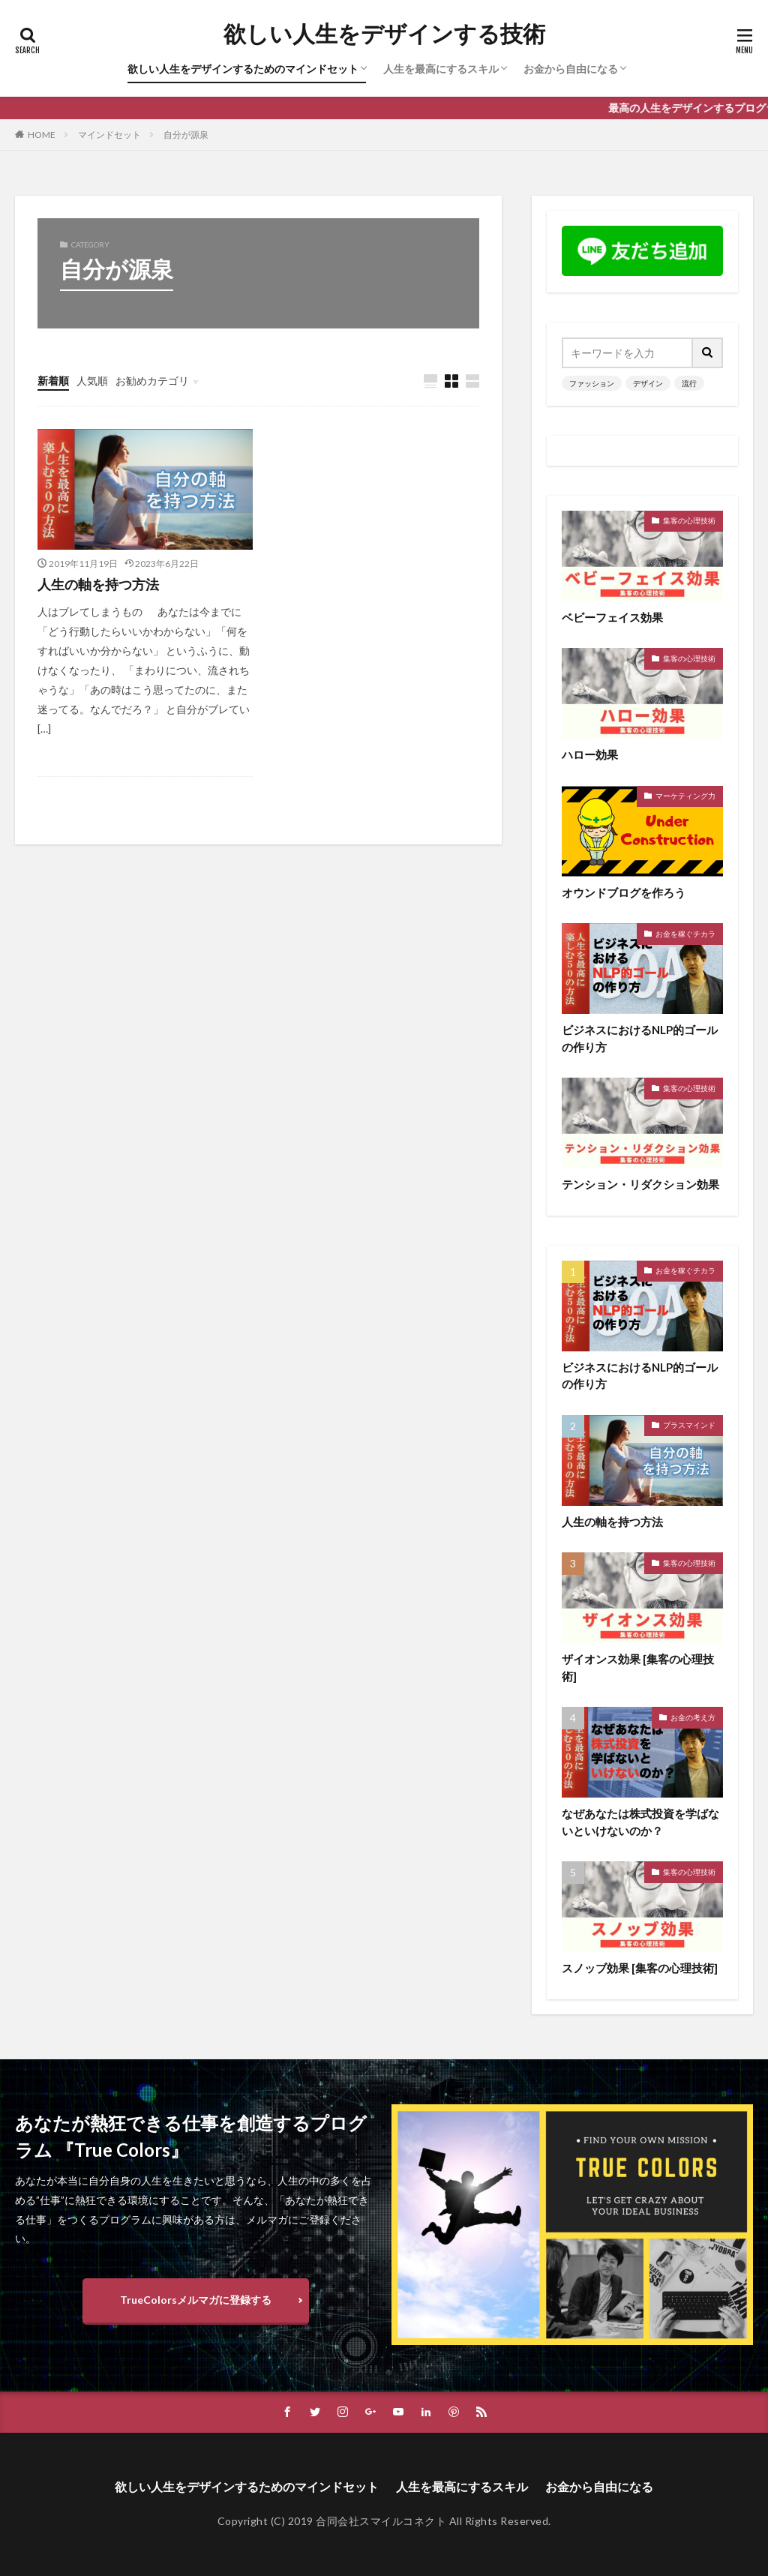 The width and height of the screenshot is (768, 2576). What do you see at coordinates (640, 1968) in the screenshot?
I see `スノッブ効果 [集客の心理技術]` at bounding box center [640, 1968].